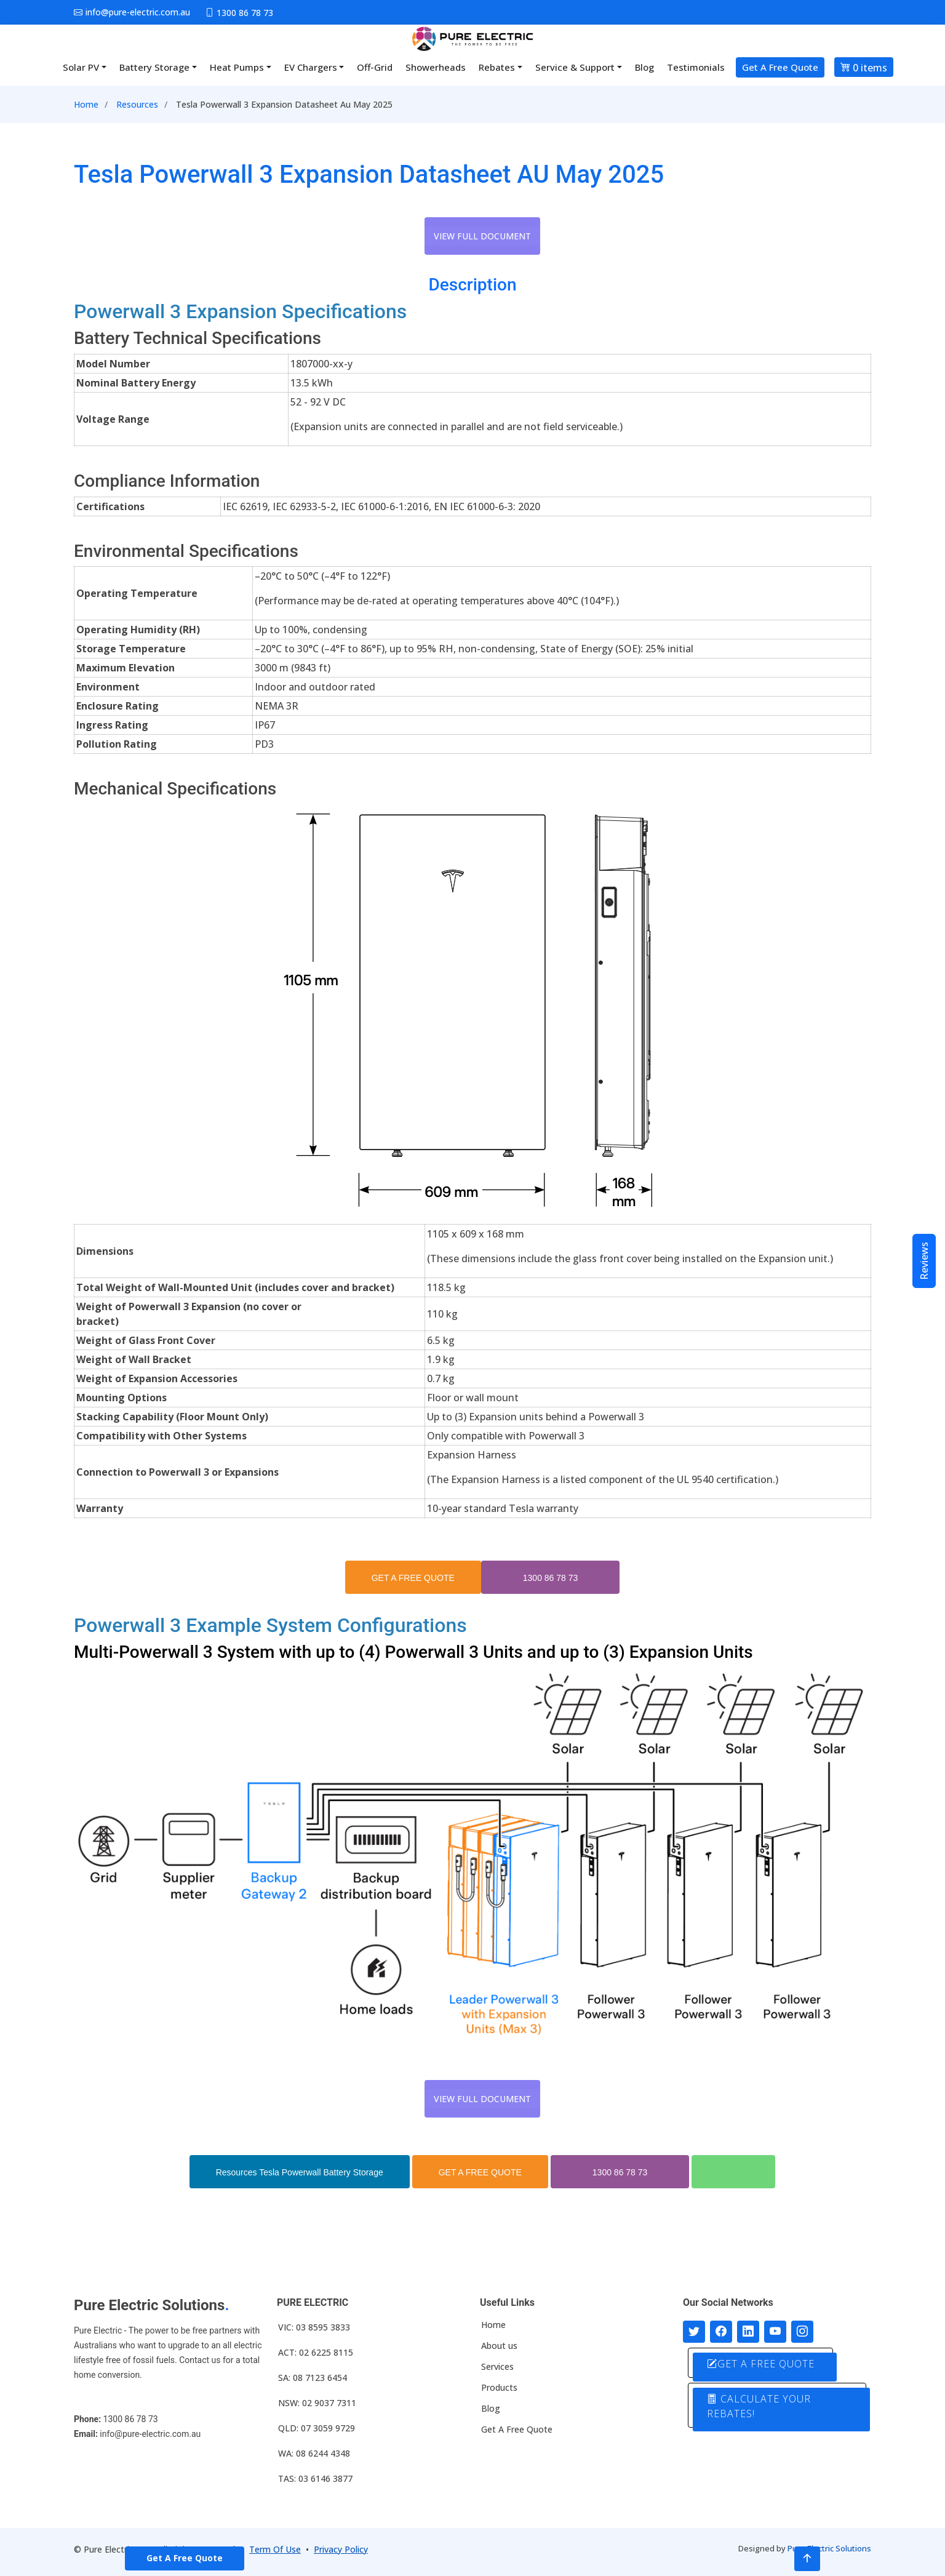  Describe the element at coordinates (775, 2332) in the screenshot. I see `[Connect with us on Youtube]` at that location.